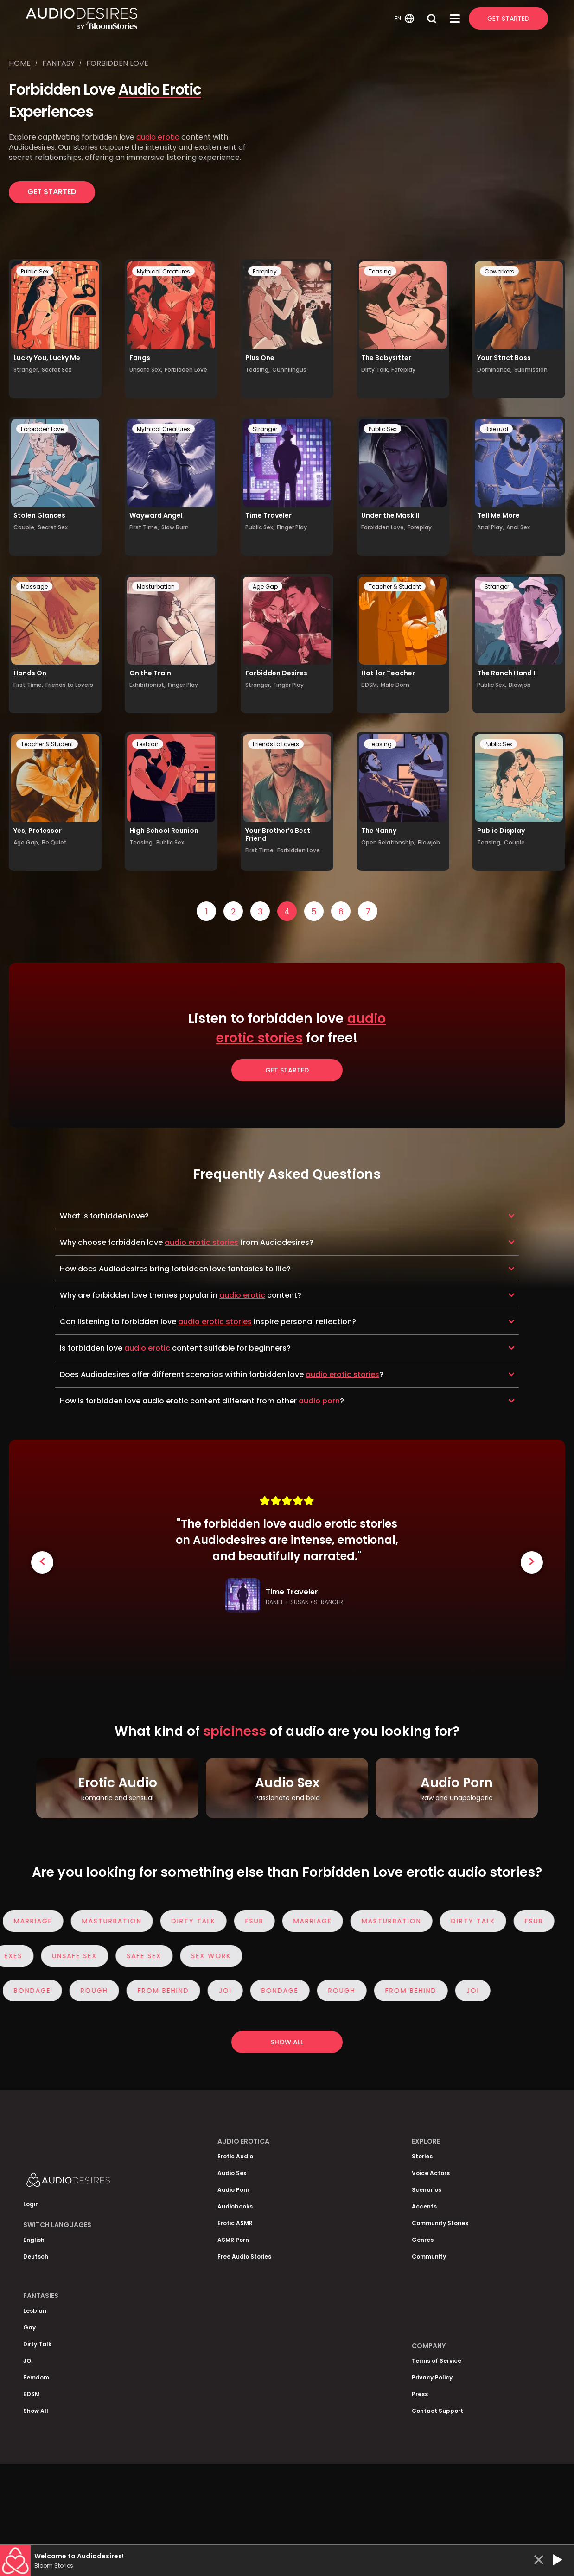 The height and width of the screenshot is (2576, 574). Describe the element at coordinates (35, 271) in the screenshot. I see `Public Sex` at that location.